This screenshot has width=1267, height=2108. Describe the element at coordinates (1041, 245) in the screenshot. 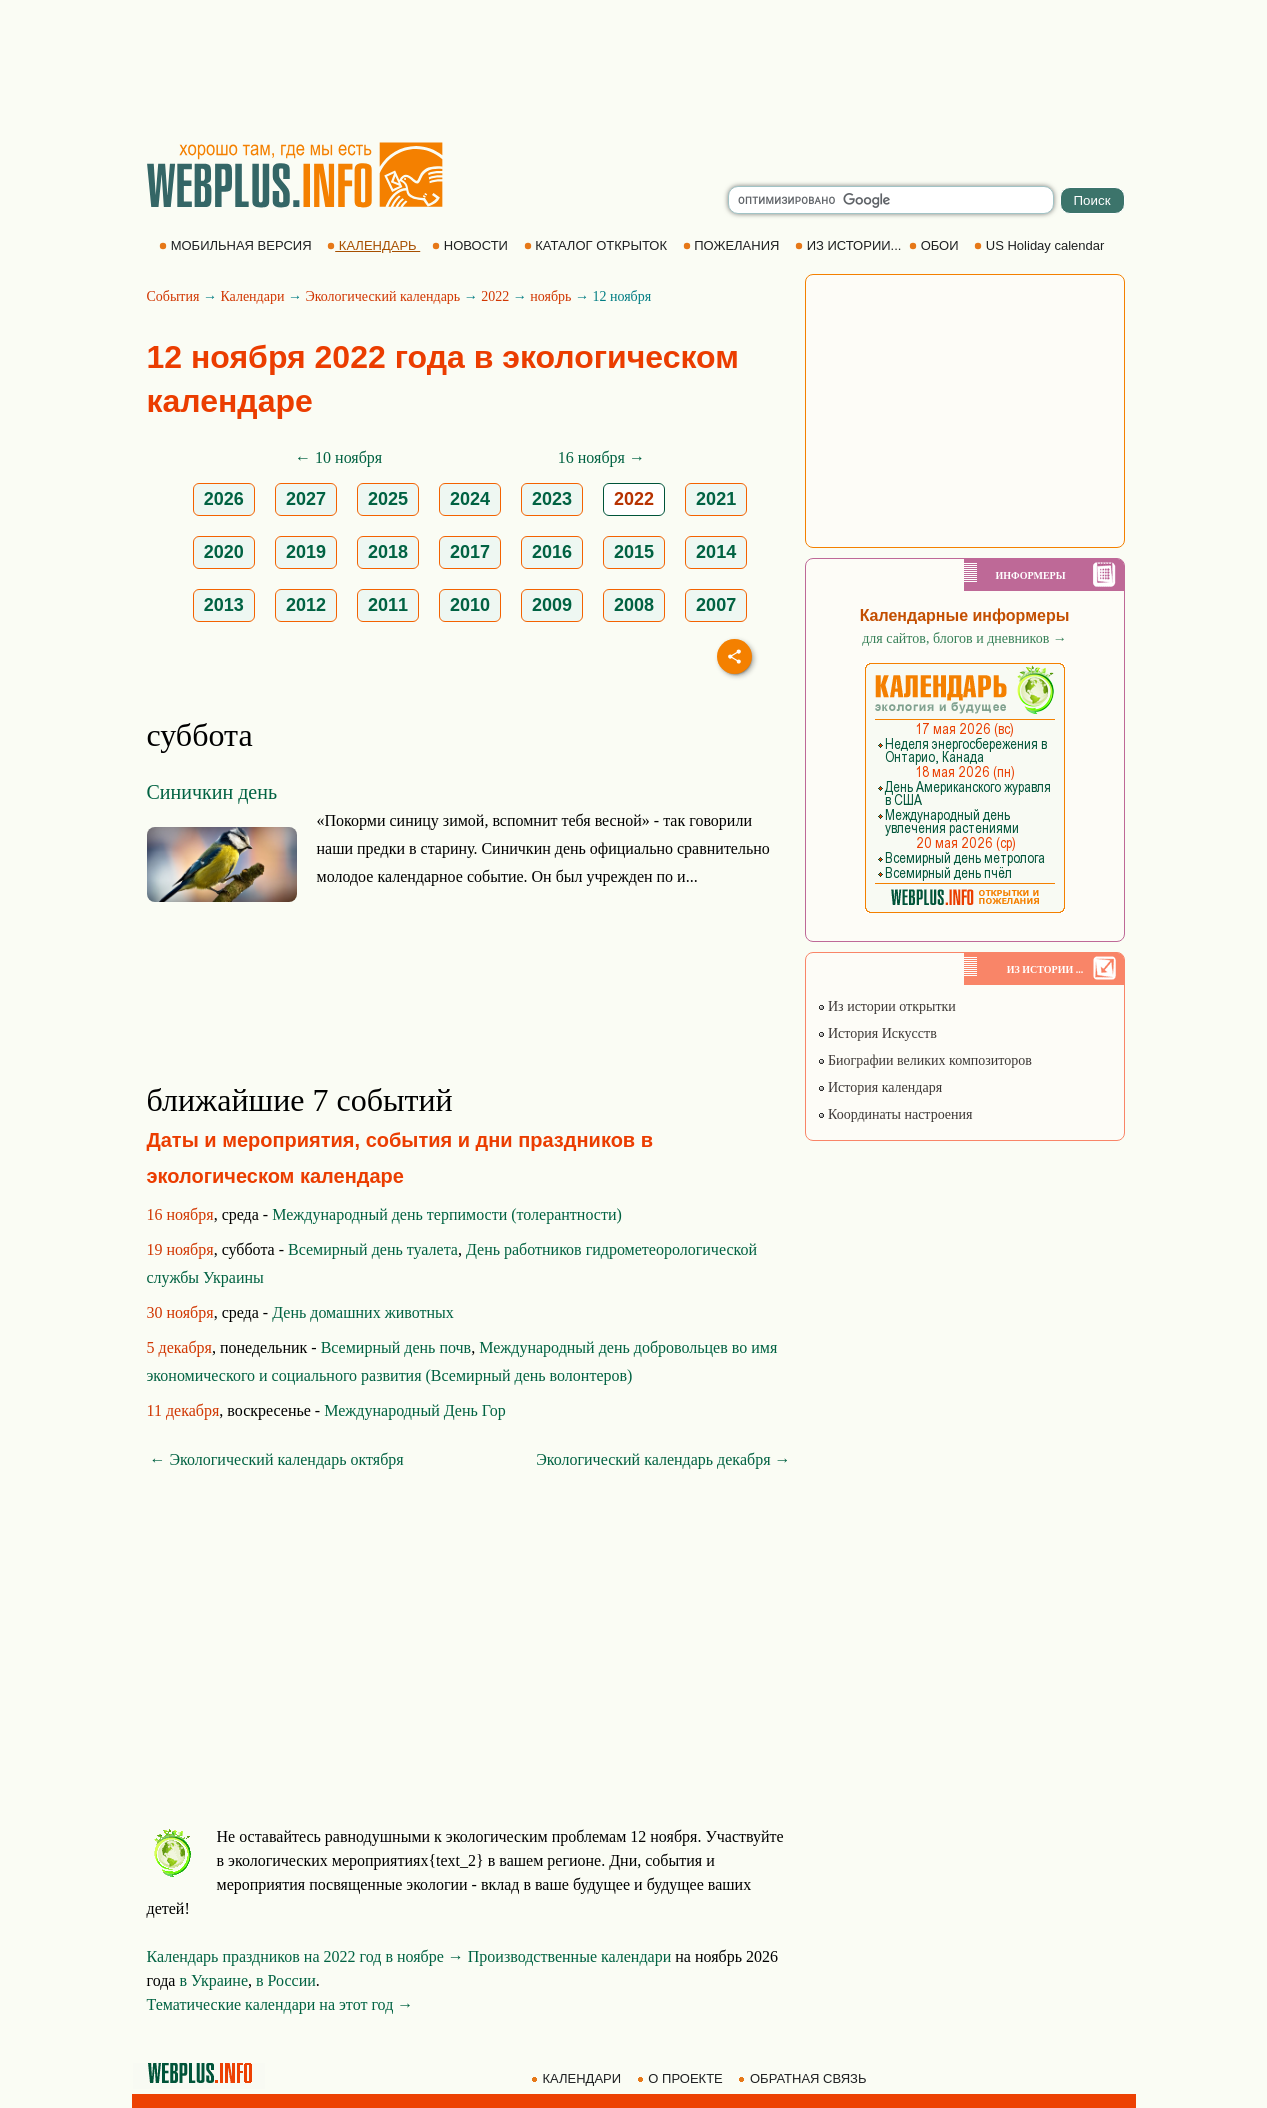

I see `US Holiday calendar` at that location.